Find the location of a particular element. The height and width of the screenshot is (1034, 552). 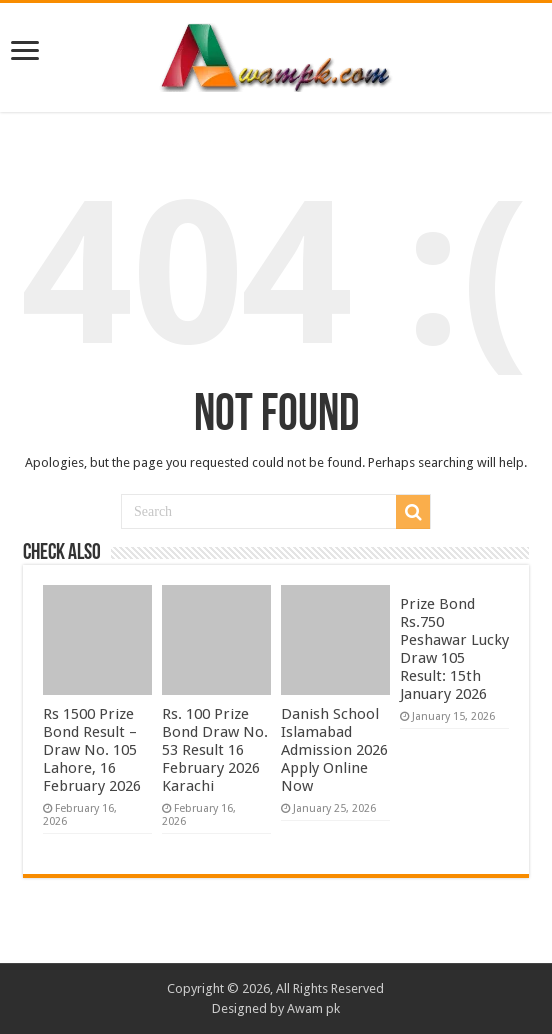

Awam pk is located at coordinates (313, 1008).